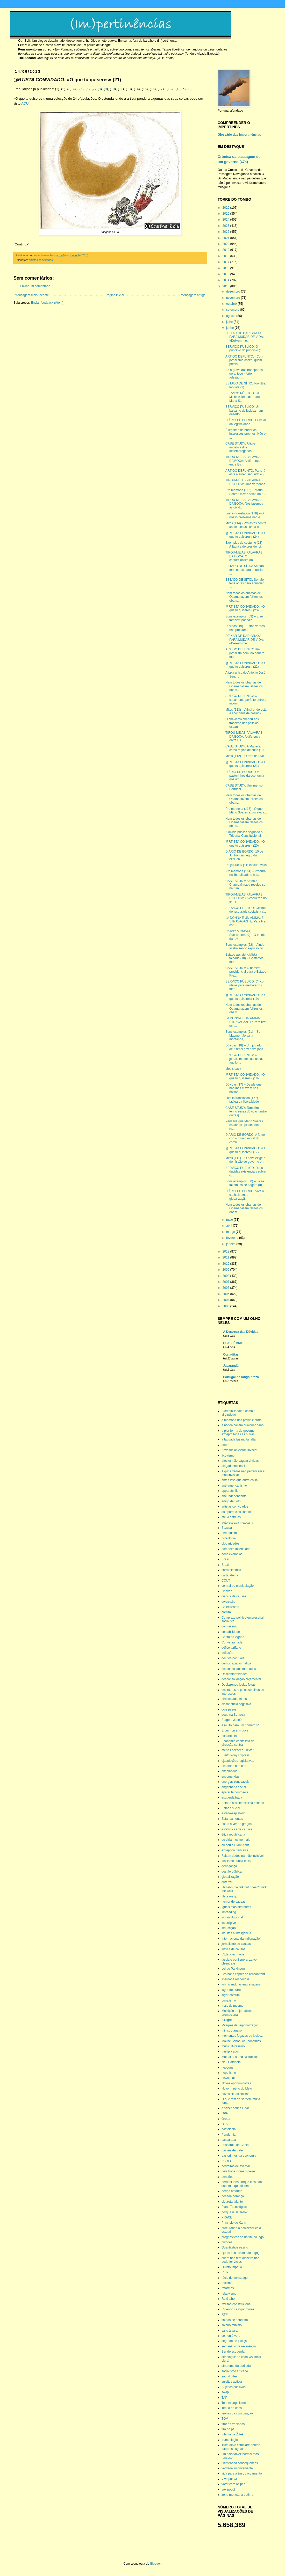  I want to click on berloquismo, so click(230, 1533).